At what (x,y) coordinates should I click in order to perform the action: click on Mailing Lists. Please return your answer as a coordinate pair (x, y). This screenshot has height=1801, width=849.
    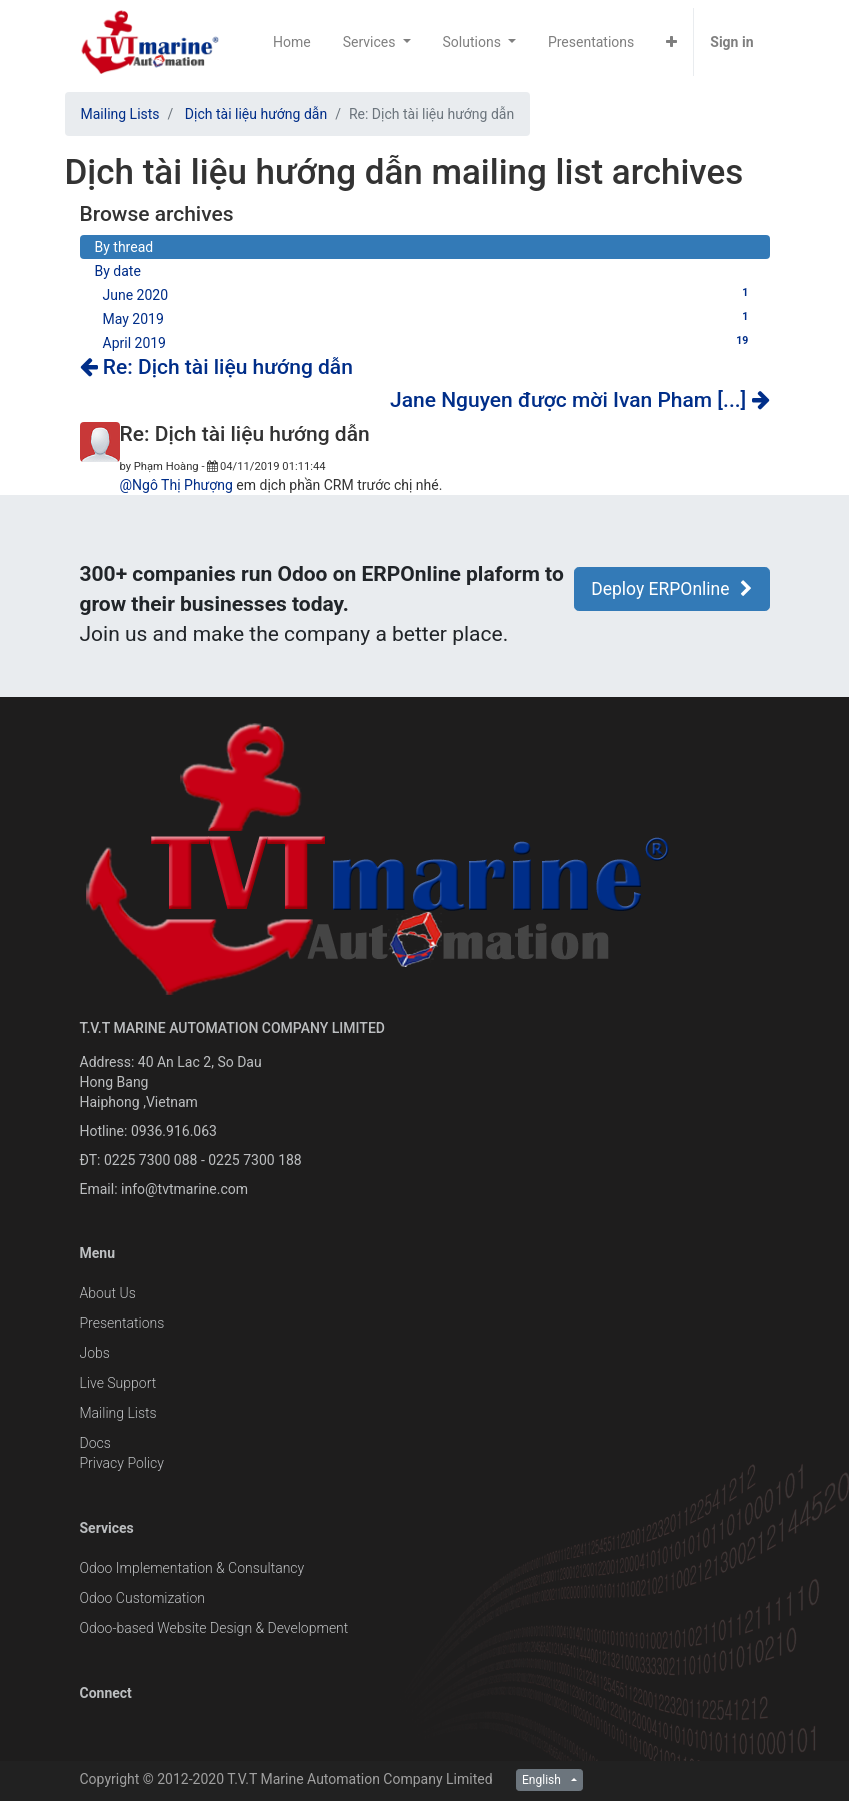
    Looking at the image, I should click on (120, 114).